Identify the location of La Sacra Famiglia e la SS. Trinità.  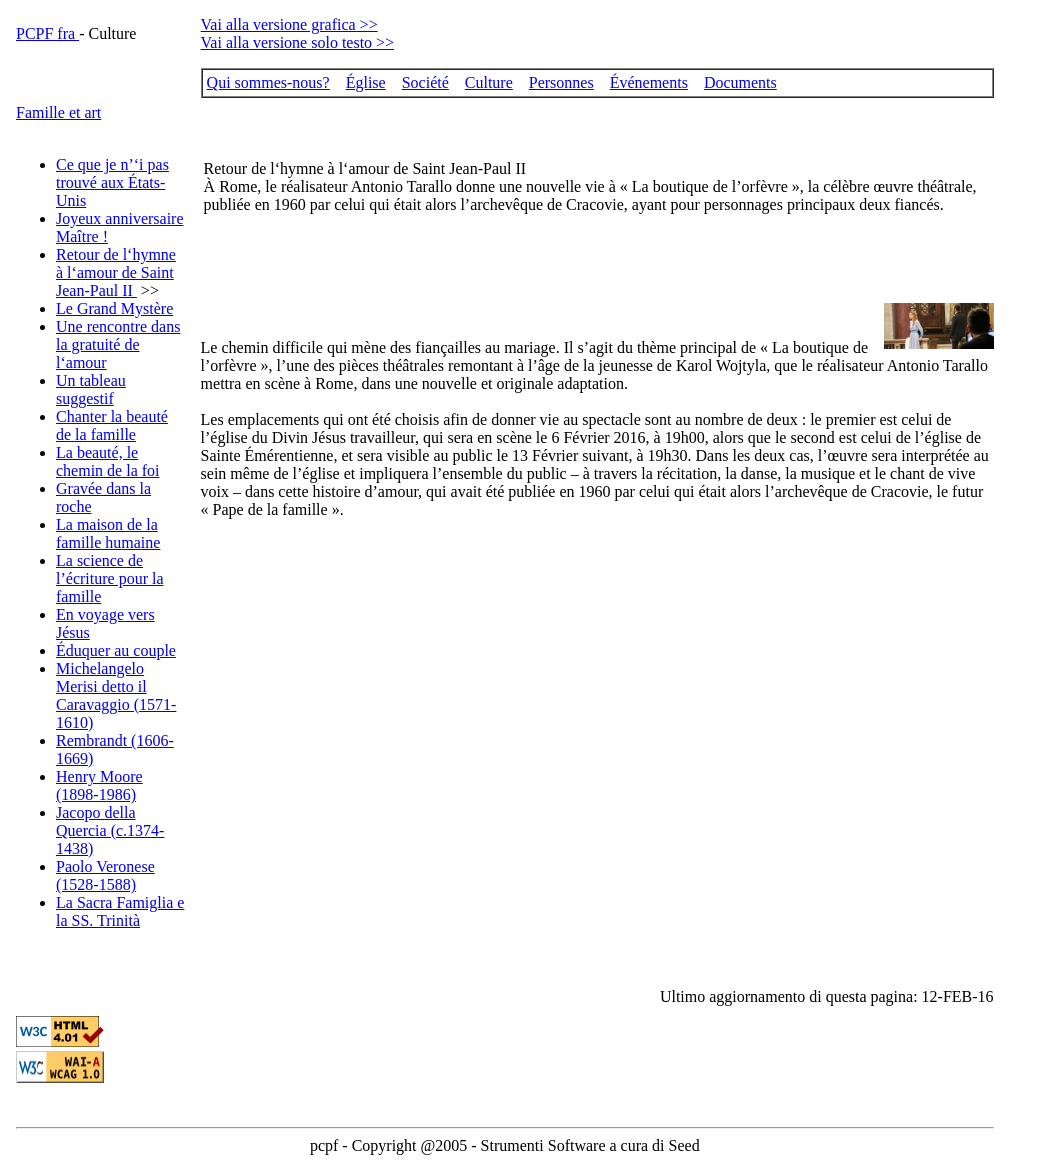
(120, 911).